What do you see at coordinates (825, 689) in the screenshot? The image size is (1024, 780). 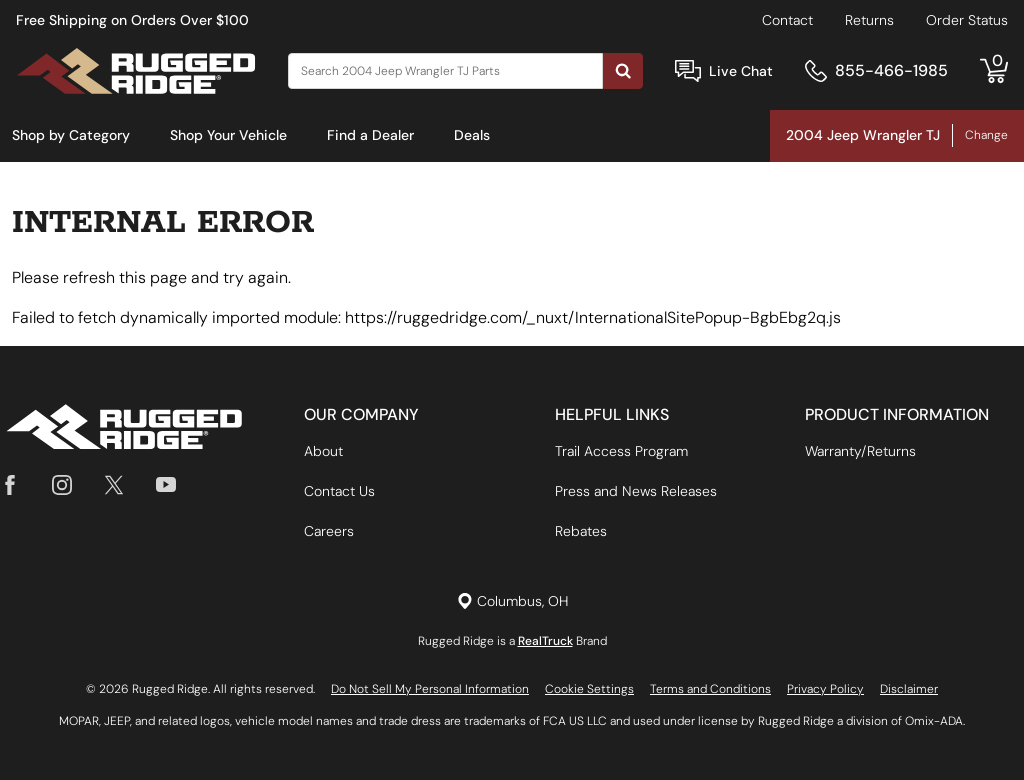 I see `Privacy Policy` at bounding box center [825, 689].